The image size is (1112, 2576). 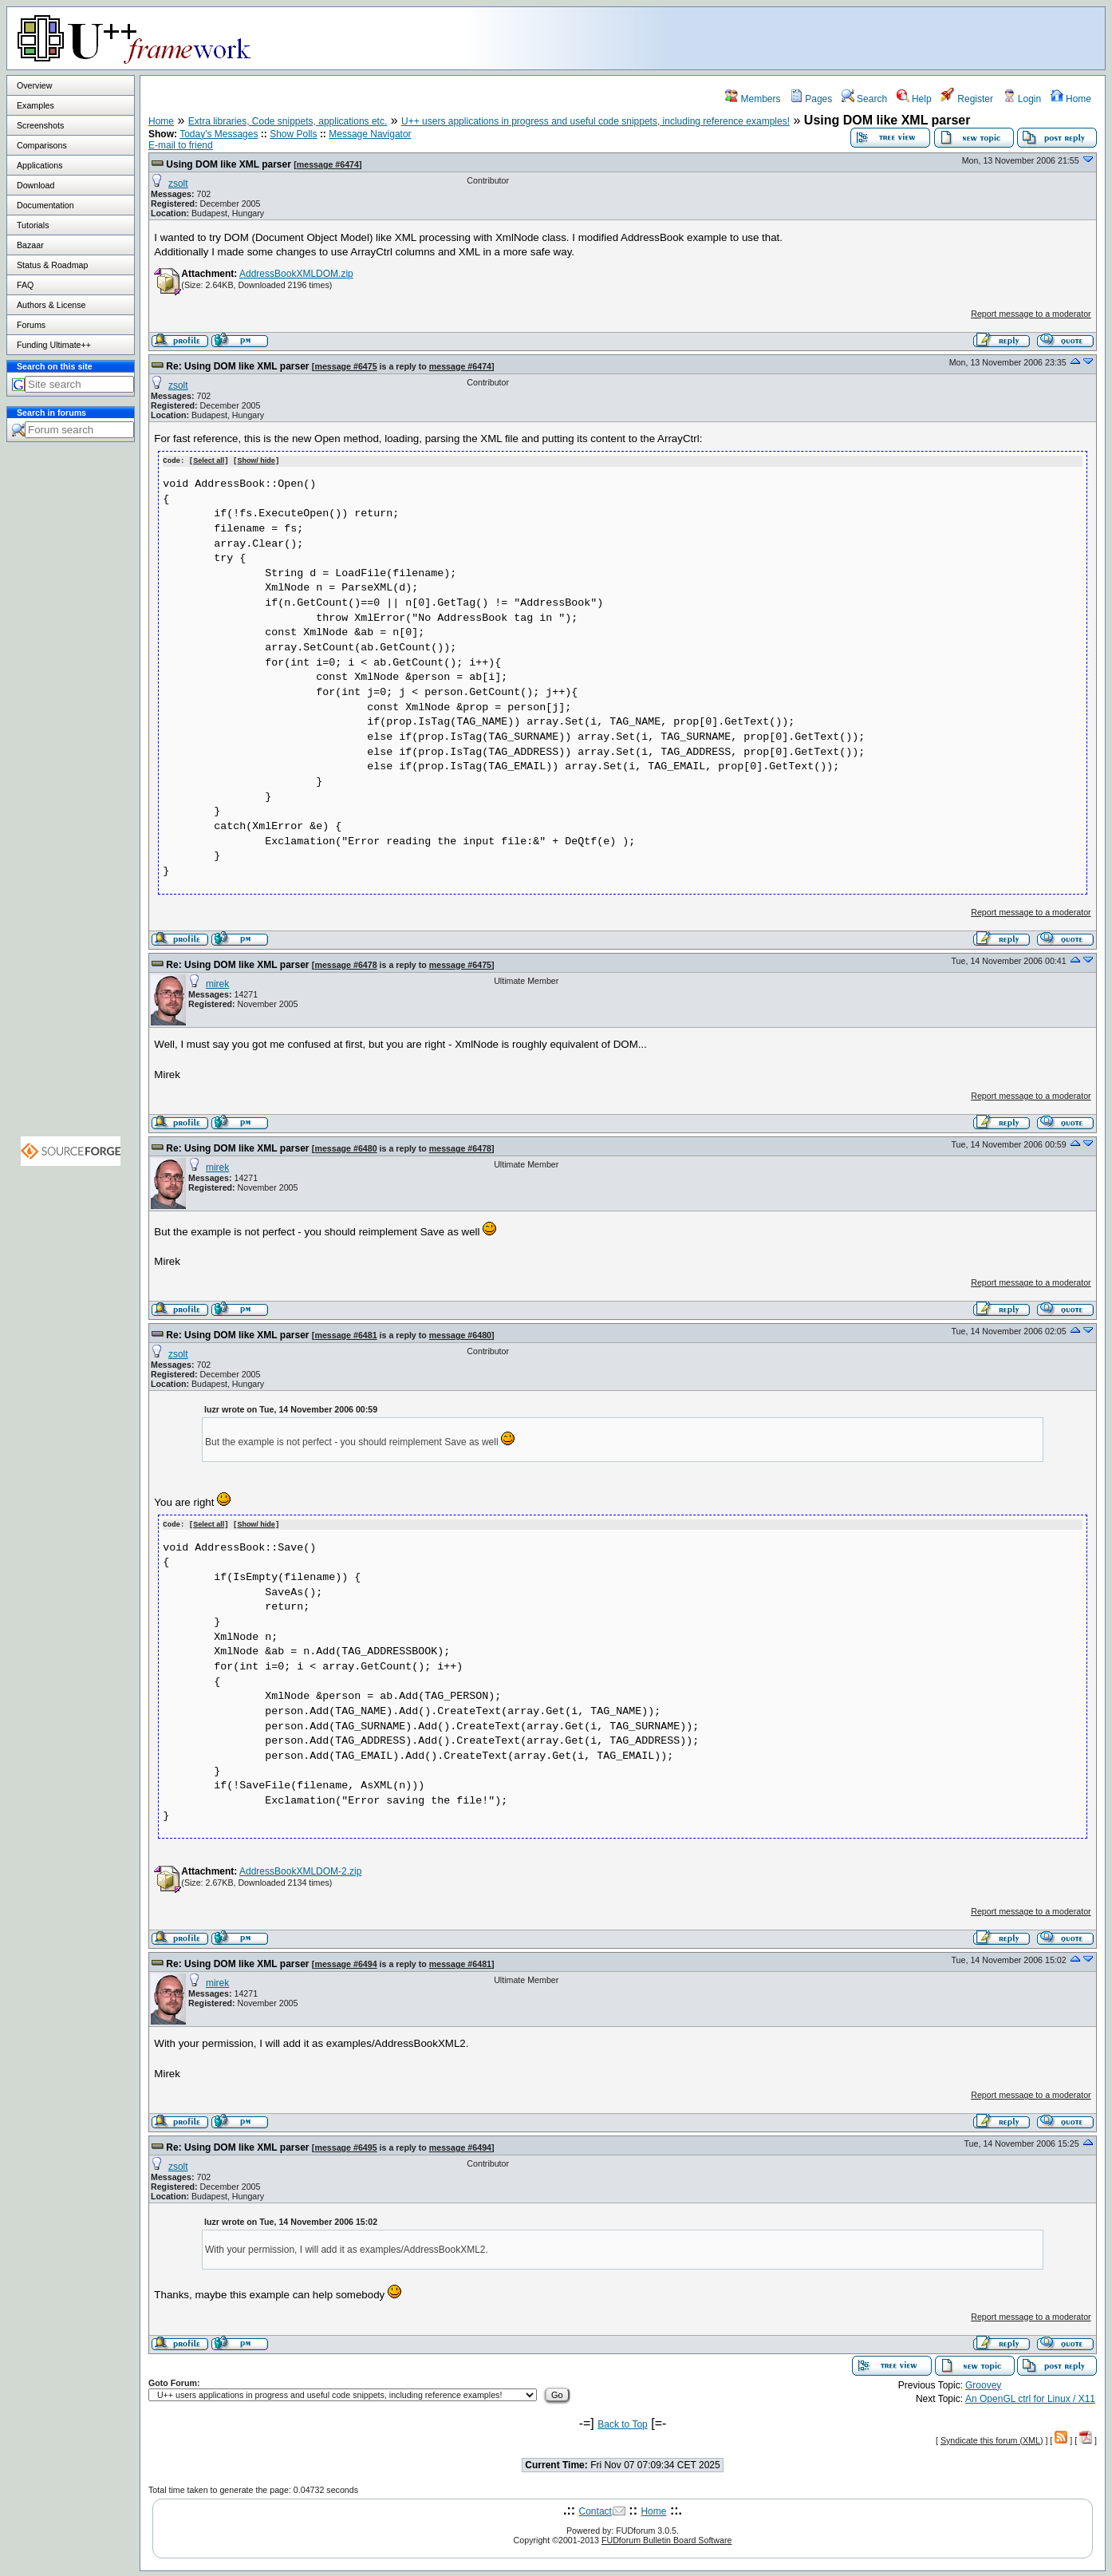 I want to click on message #6475, so click(x=345, y=366).